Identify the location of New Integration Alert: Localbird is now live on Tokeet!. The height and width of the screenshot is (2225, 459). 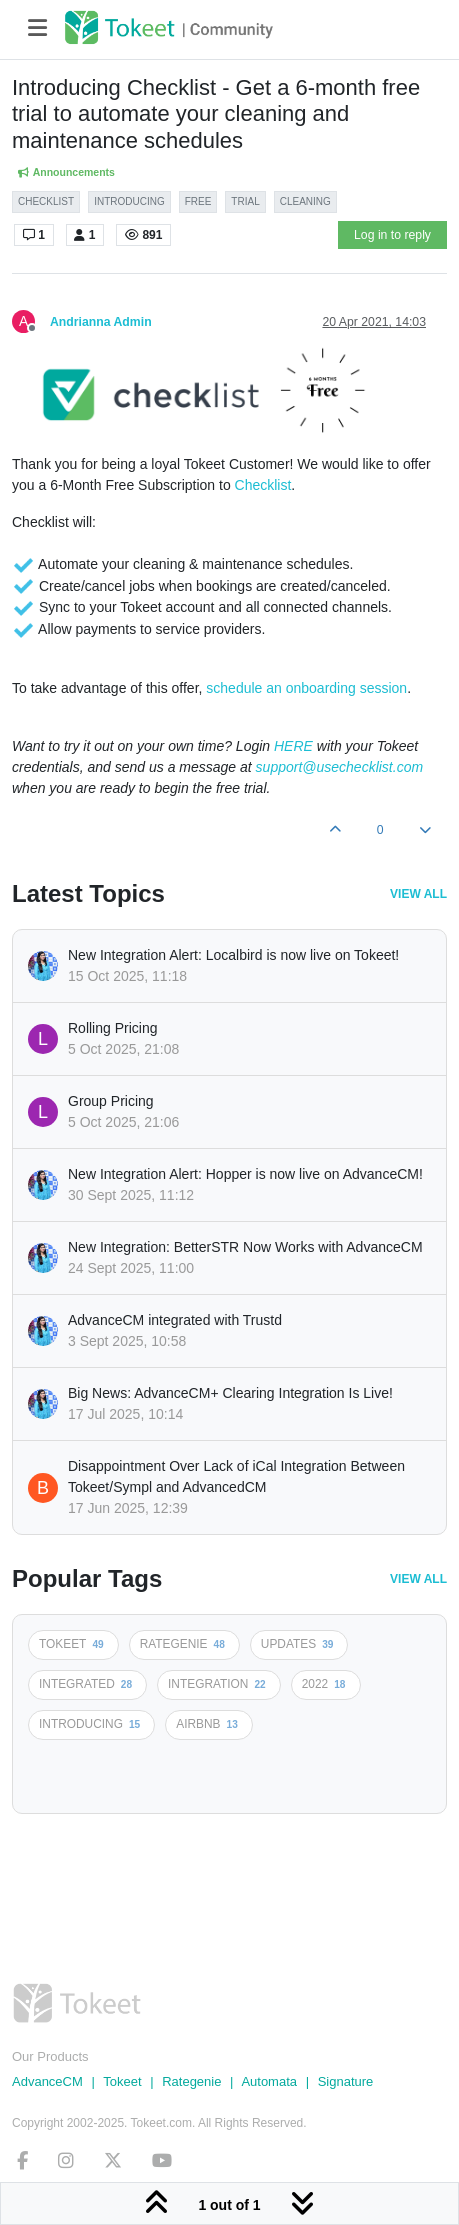
(233, 955).